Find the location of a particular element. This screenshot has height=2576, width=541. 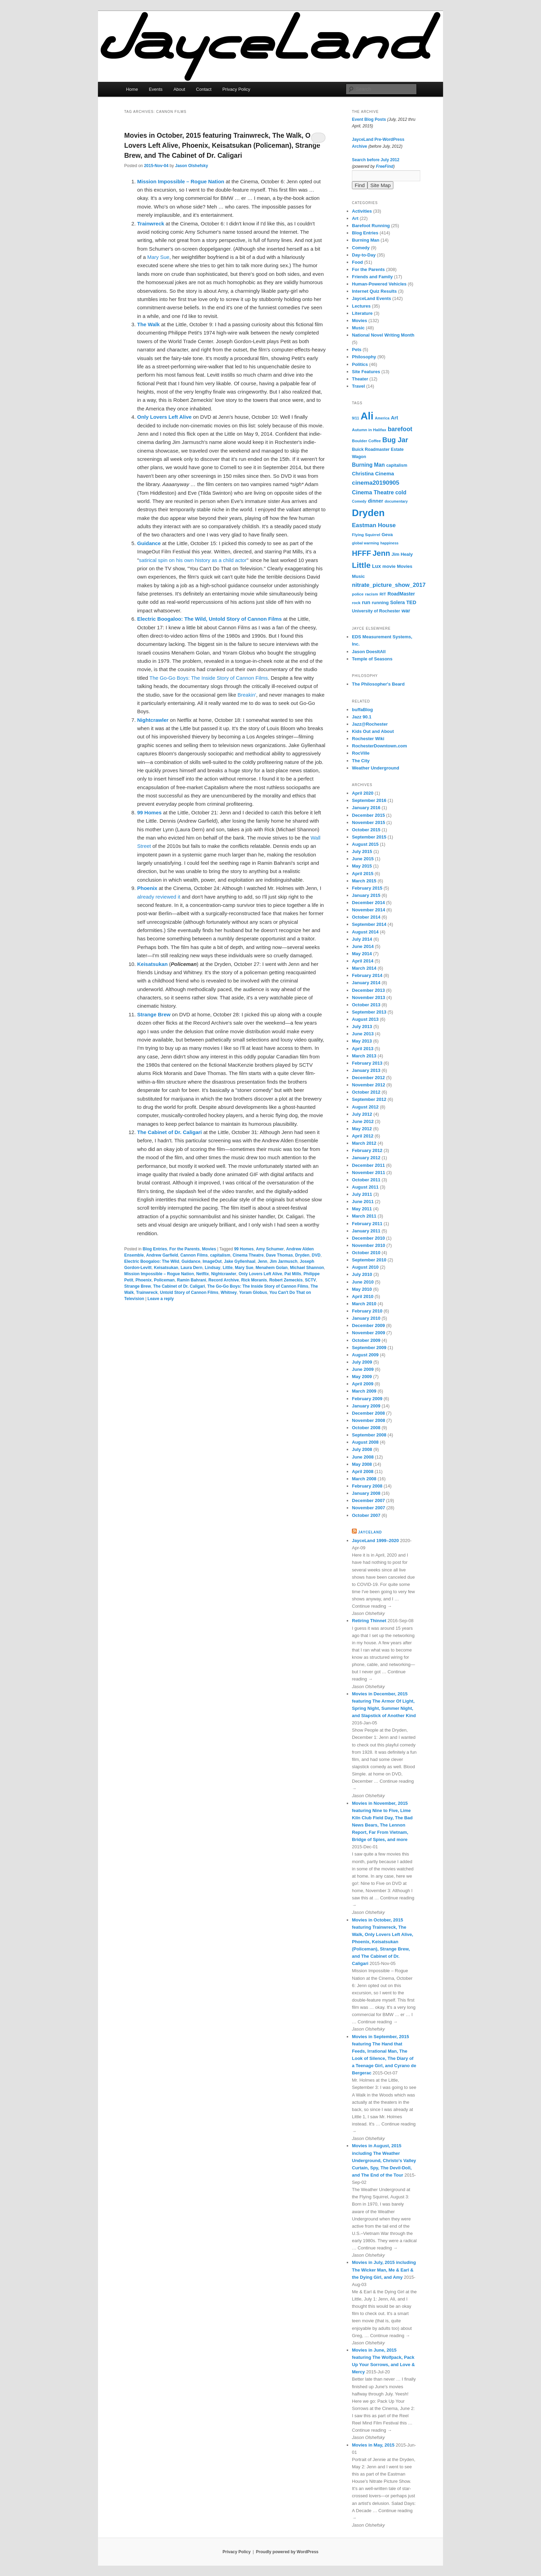

October 2012 is located at coordinates (366, 1092).